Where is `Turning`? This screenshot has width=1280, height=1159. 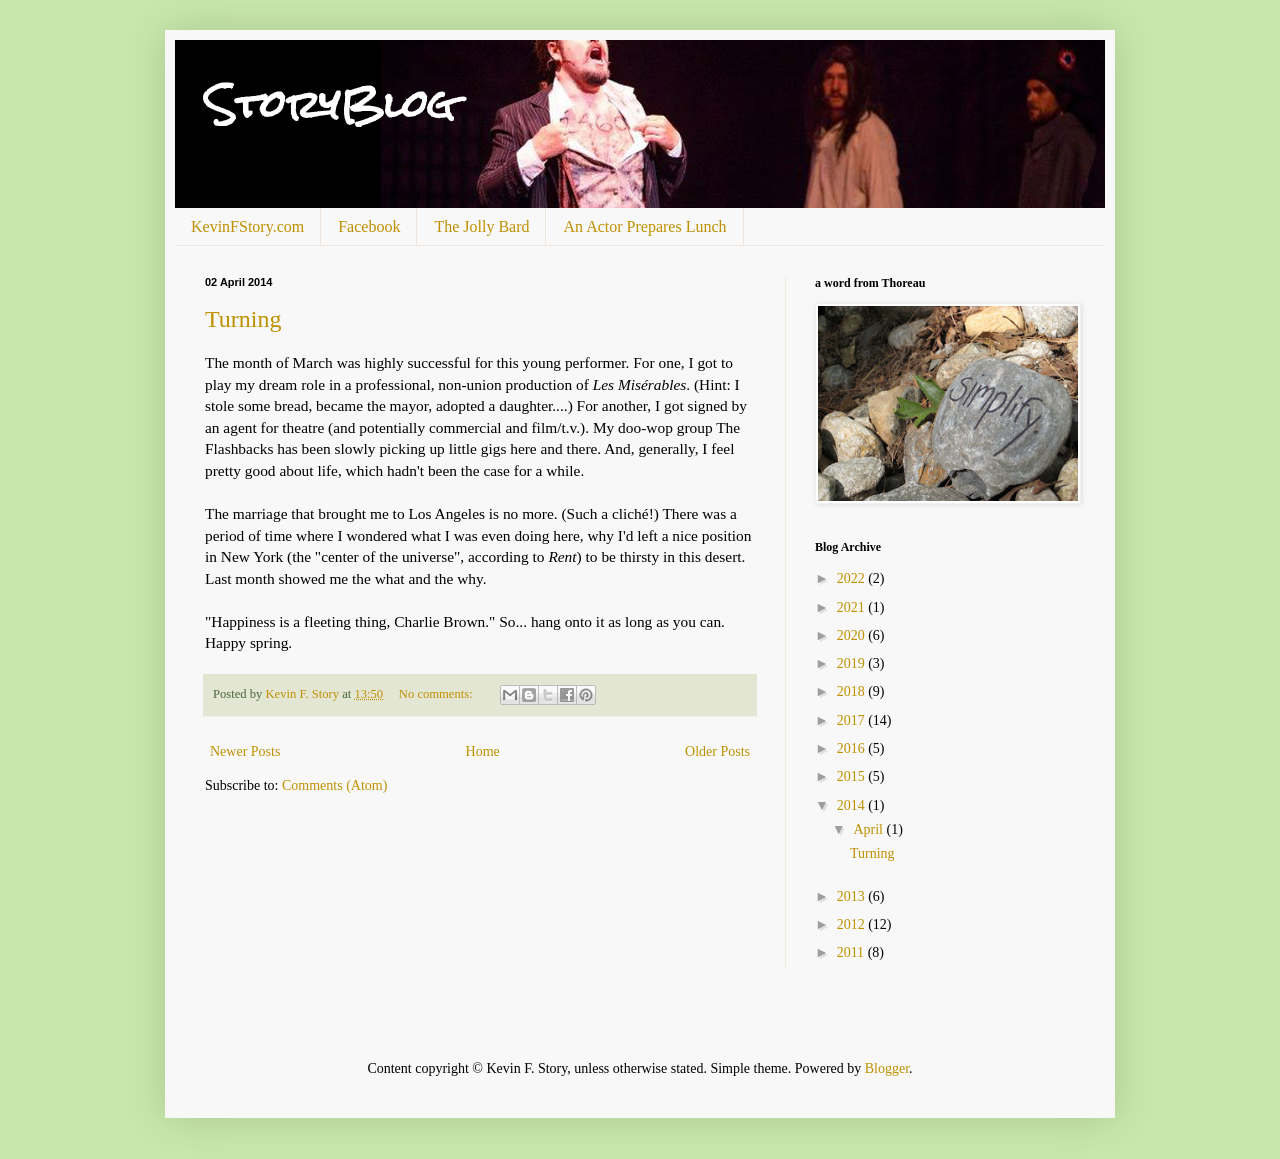 Turning is located at coordinates (243, 319).